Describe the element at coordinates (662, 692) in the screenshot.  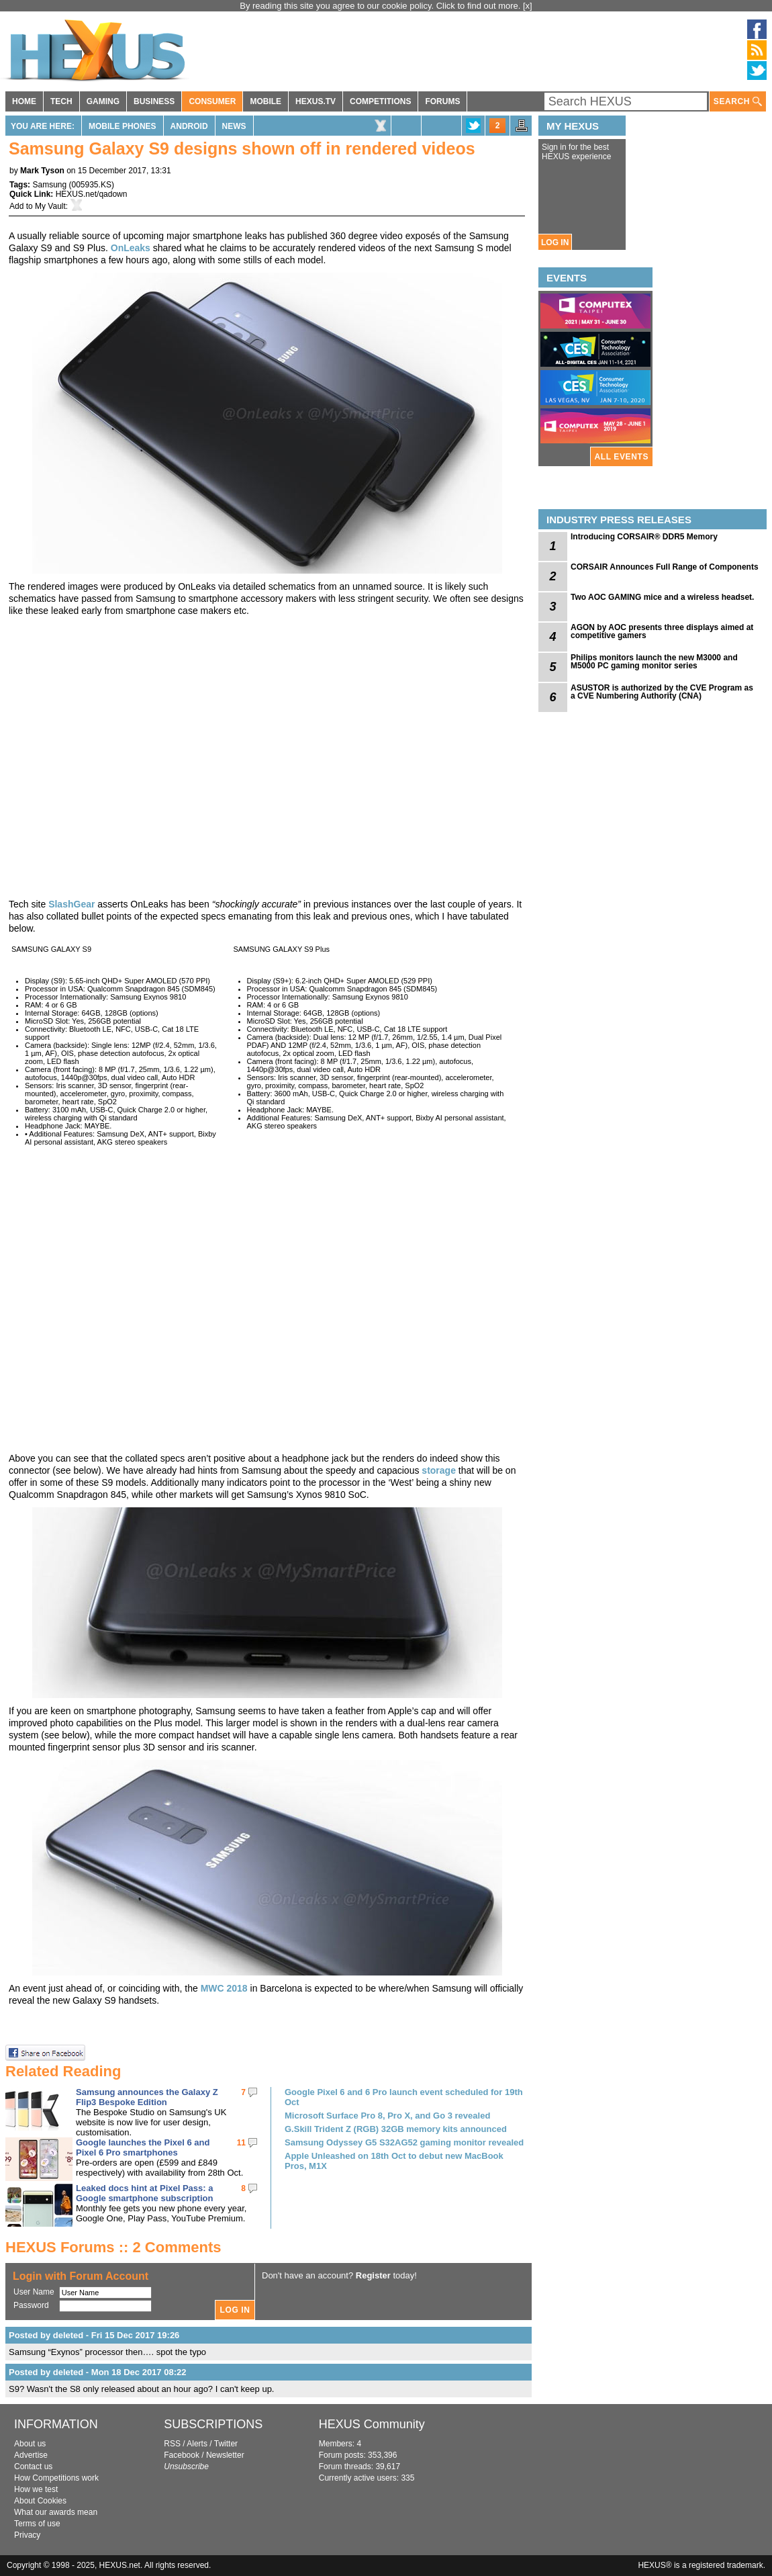
I see `ASUSTOR is authorized by the CVE Program as a CVE Numbering Authority (CNA)` at that location.